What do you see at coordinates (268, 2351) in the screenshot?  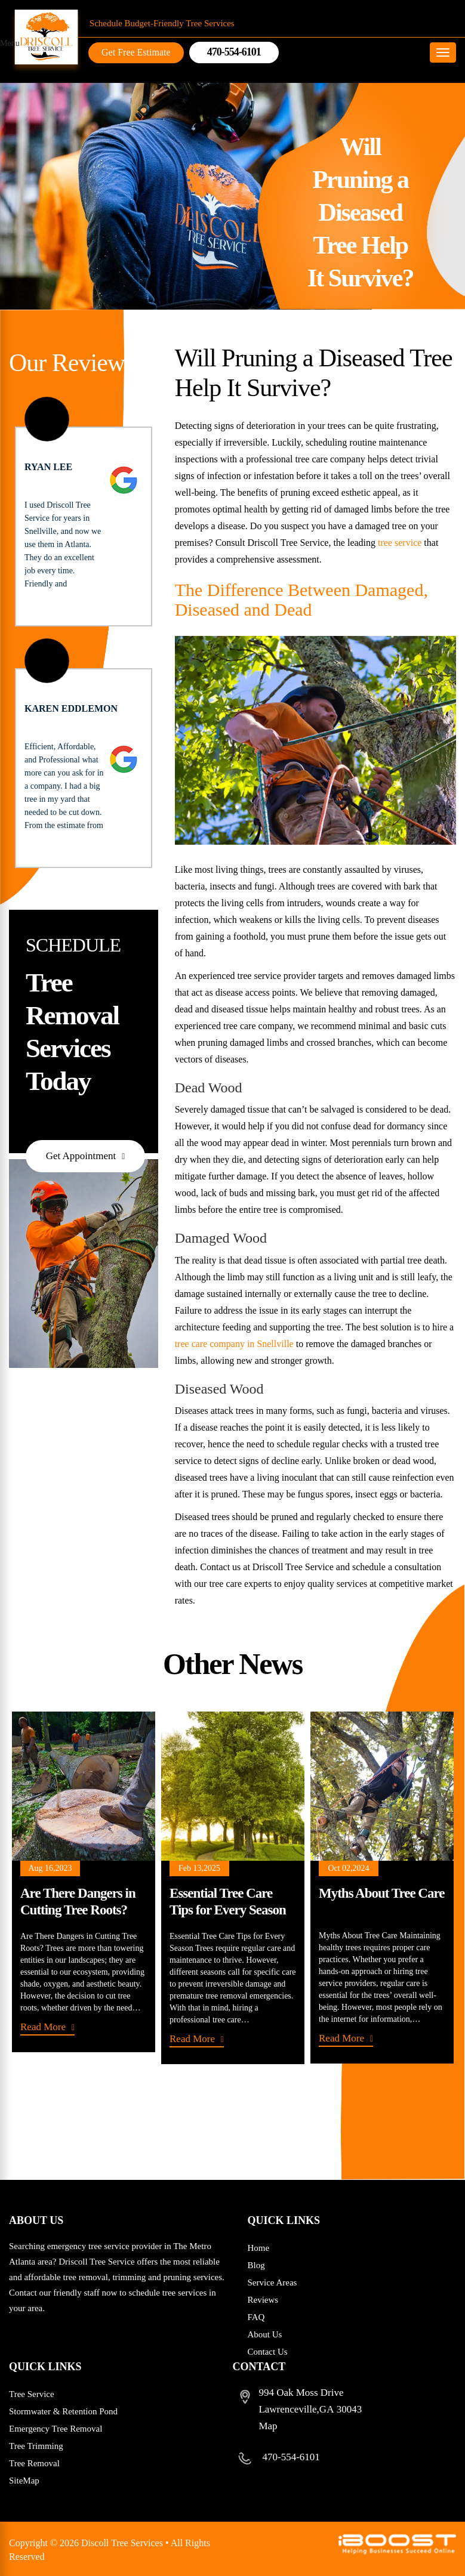 I see `Contact Us` at bounding box center [268, 2351].